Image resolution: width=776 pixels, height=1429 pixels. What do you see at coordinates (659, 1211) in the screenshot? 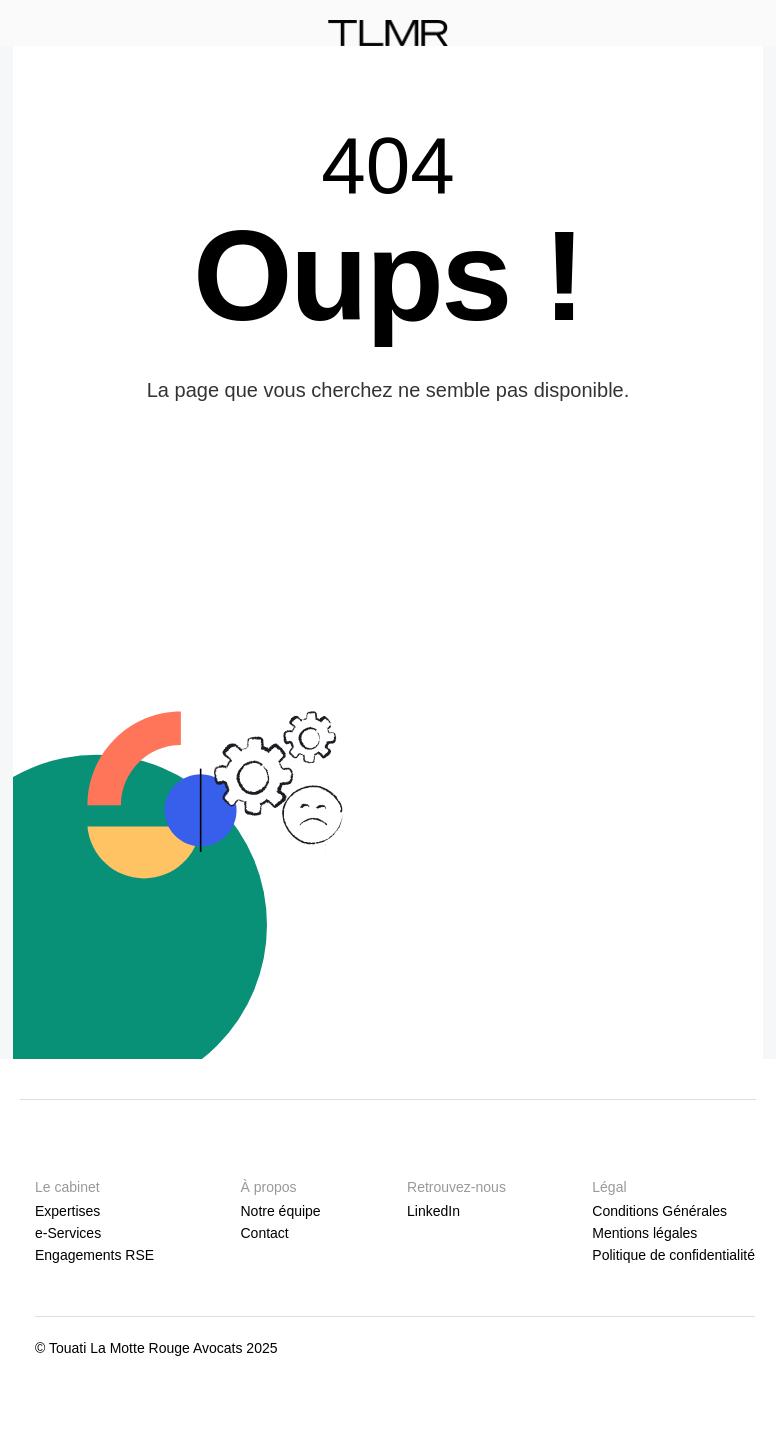
I see `Conditions Générales` at bounding box center [659, 1211].